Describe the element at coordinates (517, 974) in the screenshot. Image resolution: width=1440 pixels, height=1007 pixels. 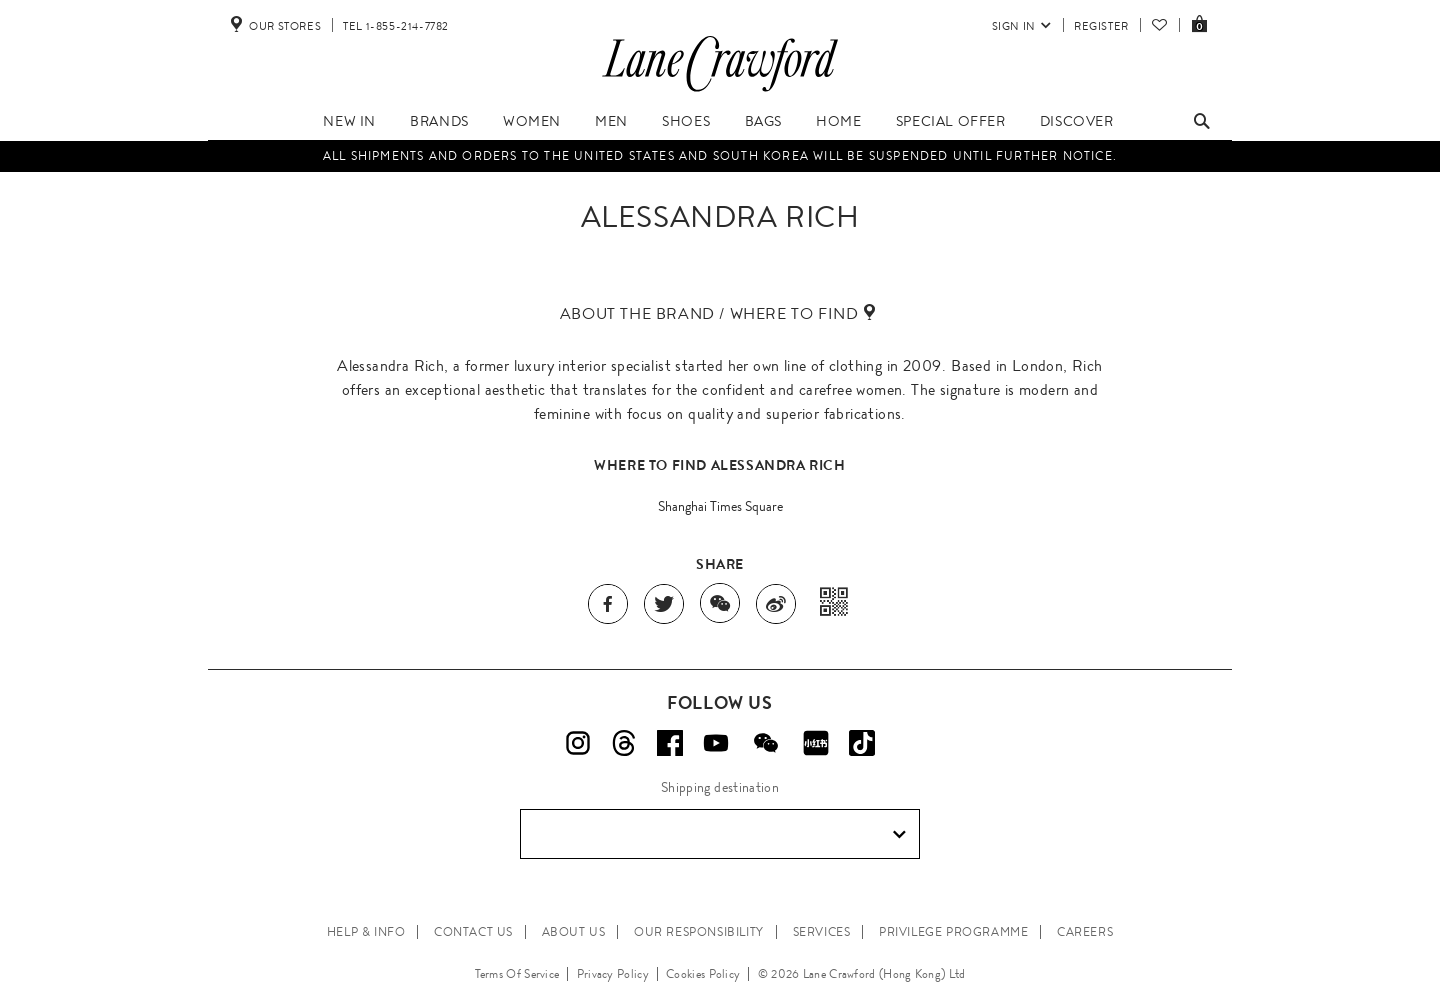
I see `Terms Of Service` at that location.